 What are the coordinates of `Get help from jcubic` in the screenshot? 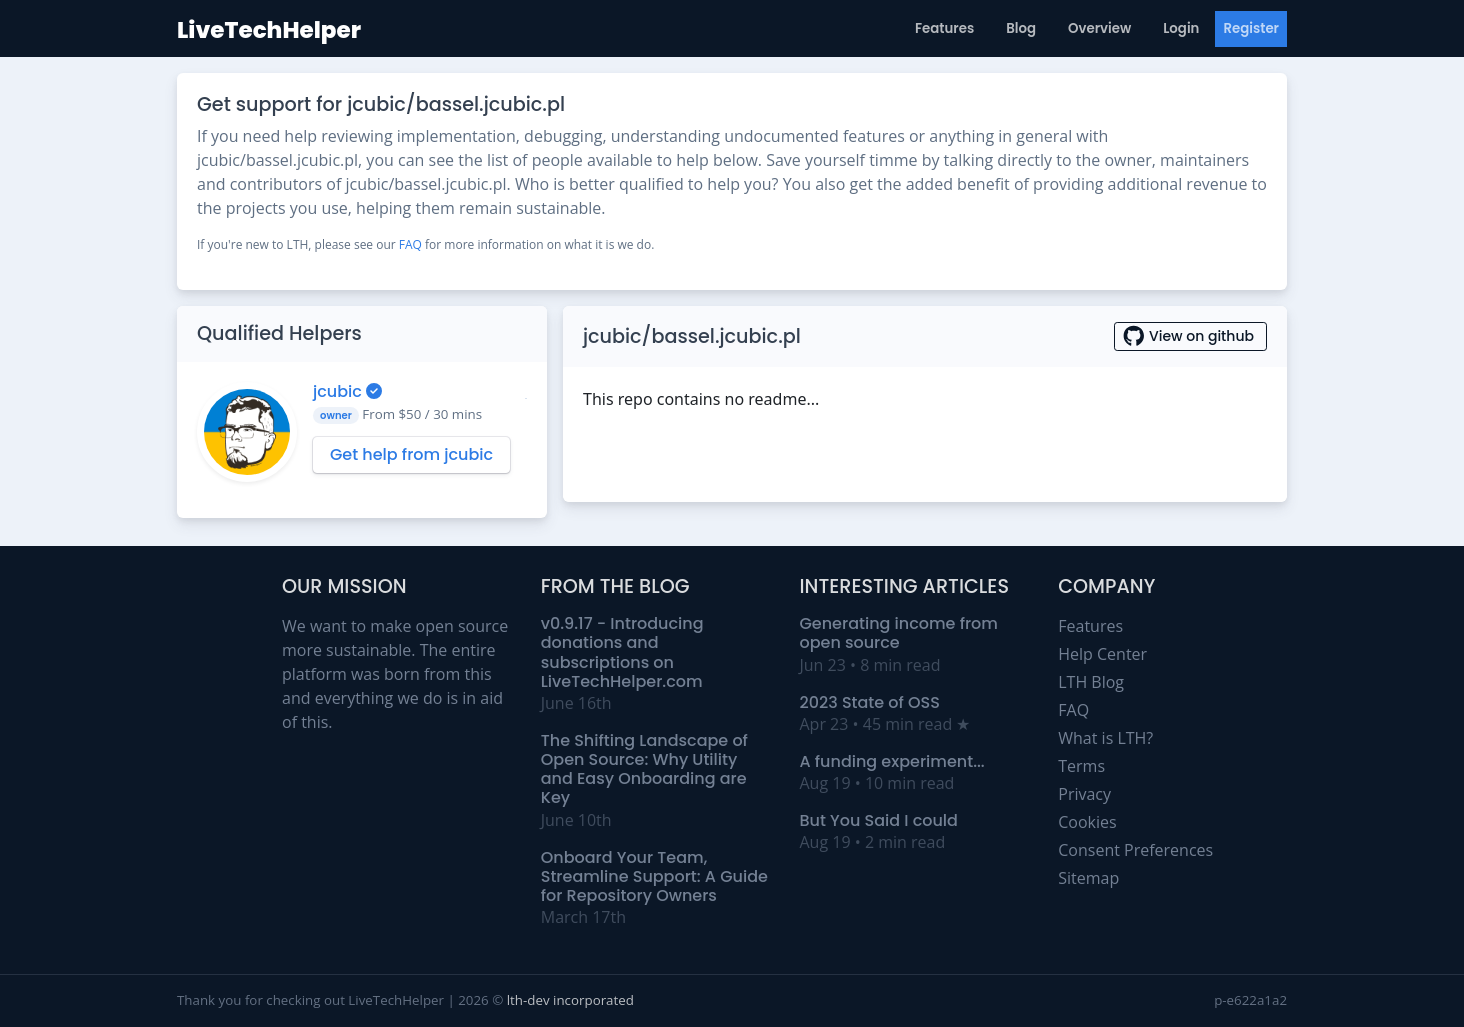 It's located at (411, 454).